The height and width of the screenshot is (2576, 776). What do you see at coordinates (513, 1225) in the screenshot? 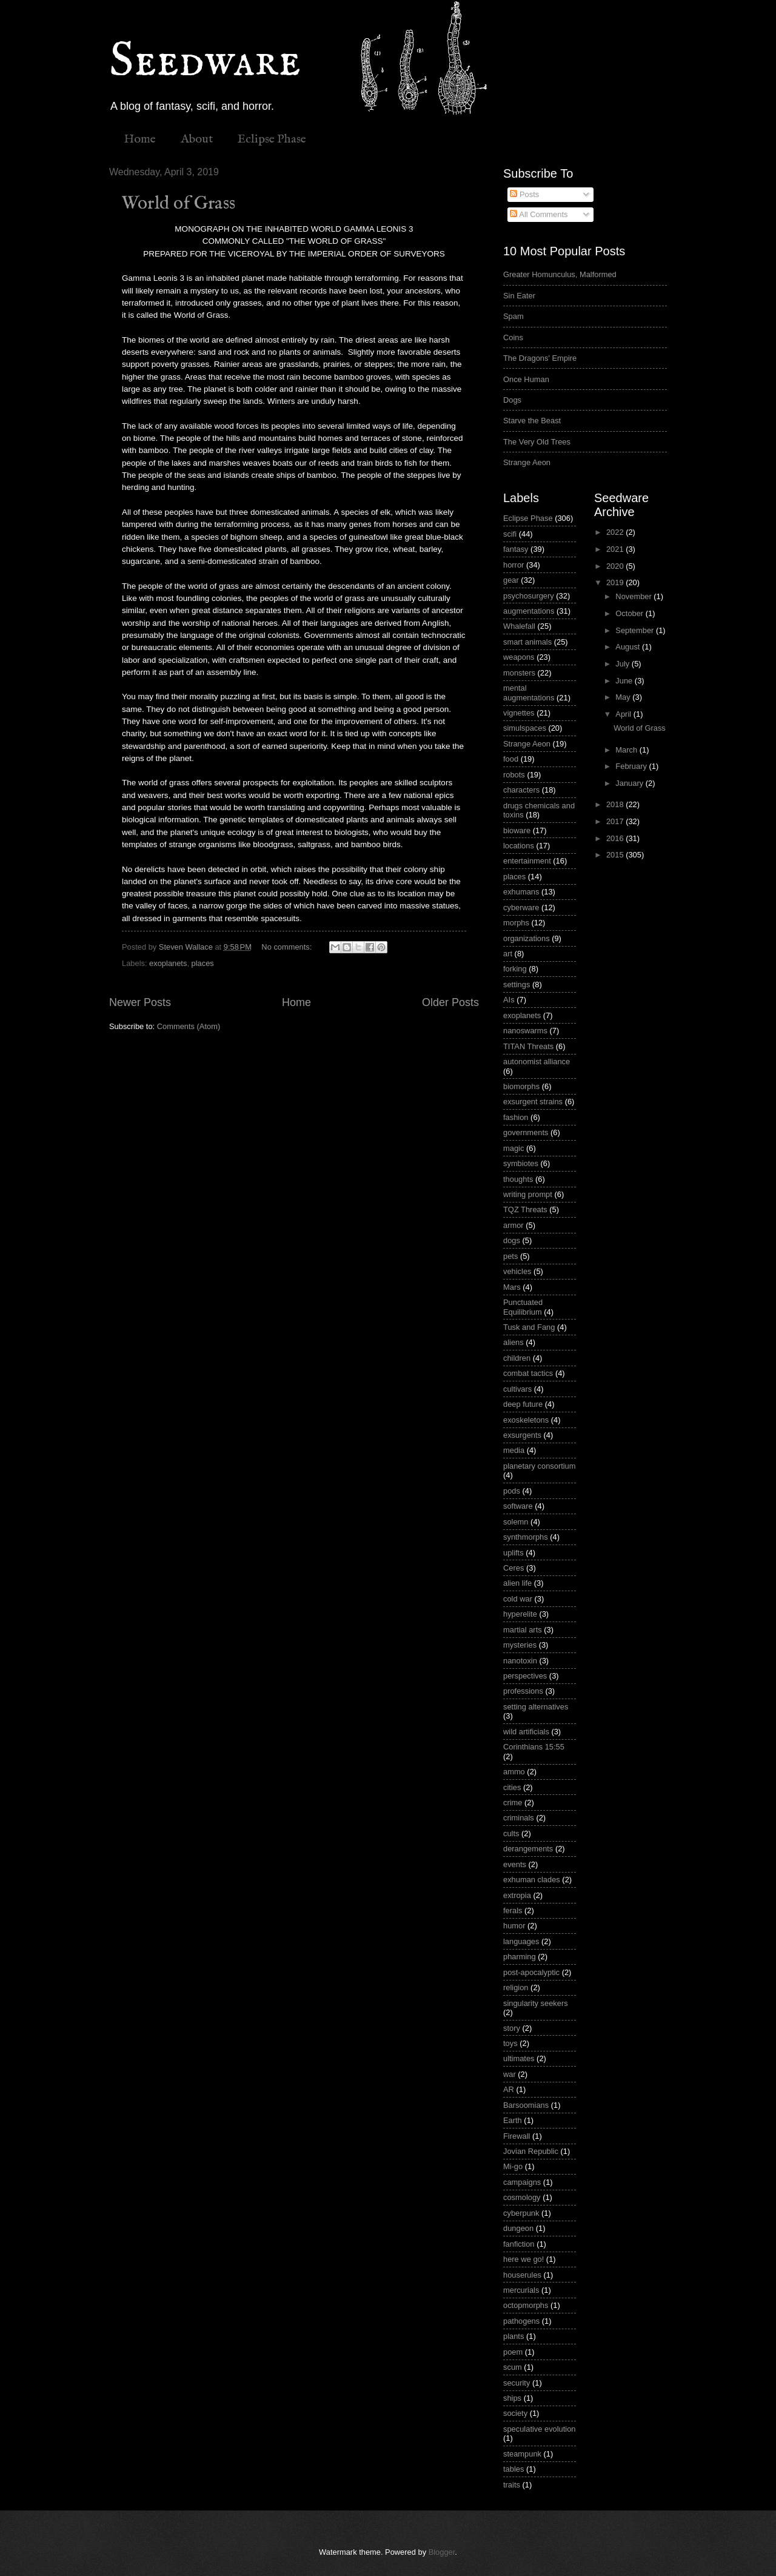
I see `armor` at bounding box center [513, 1225].